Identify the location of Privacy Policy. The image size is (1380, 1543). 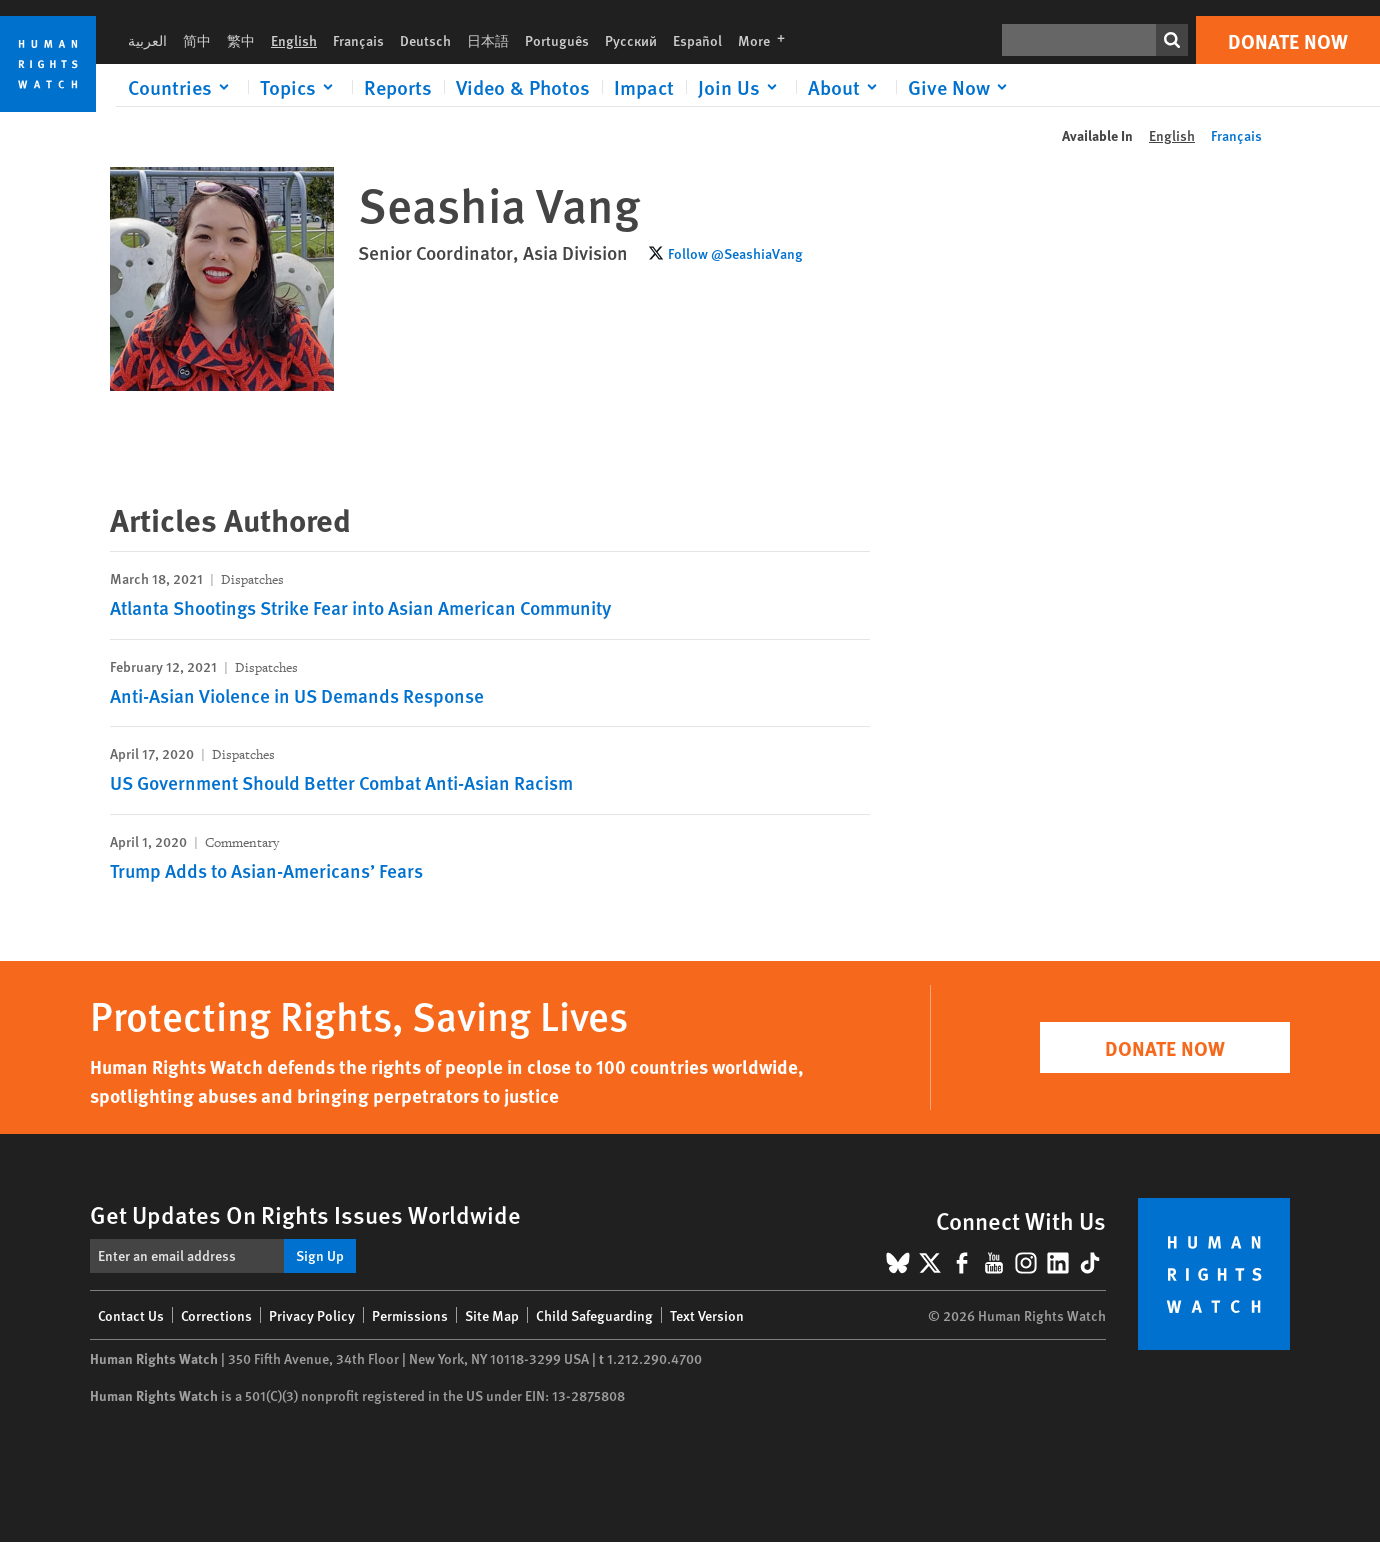
(312, 1315).